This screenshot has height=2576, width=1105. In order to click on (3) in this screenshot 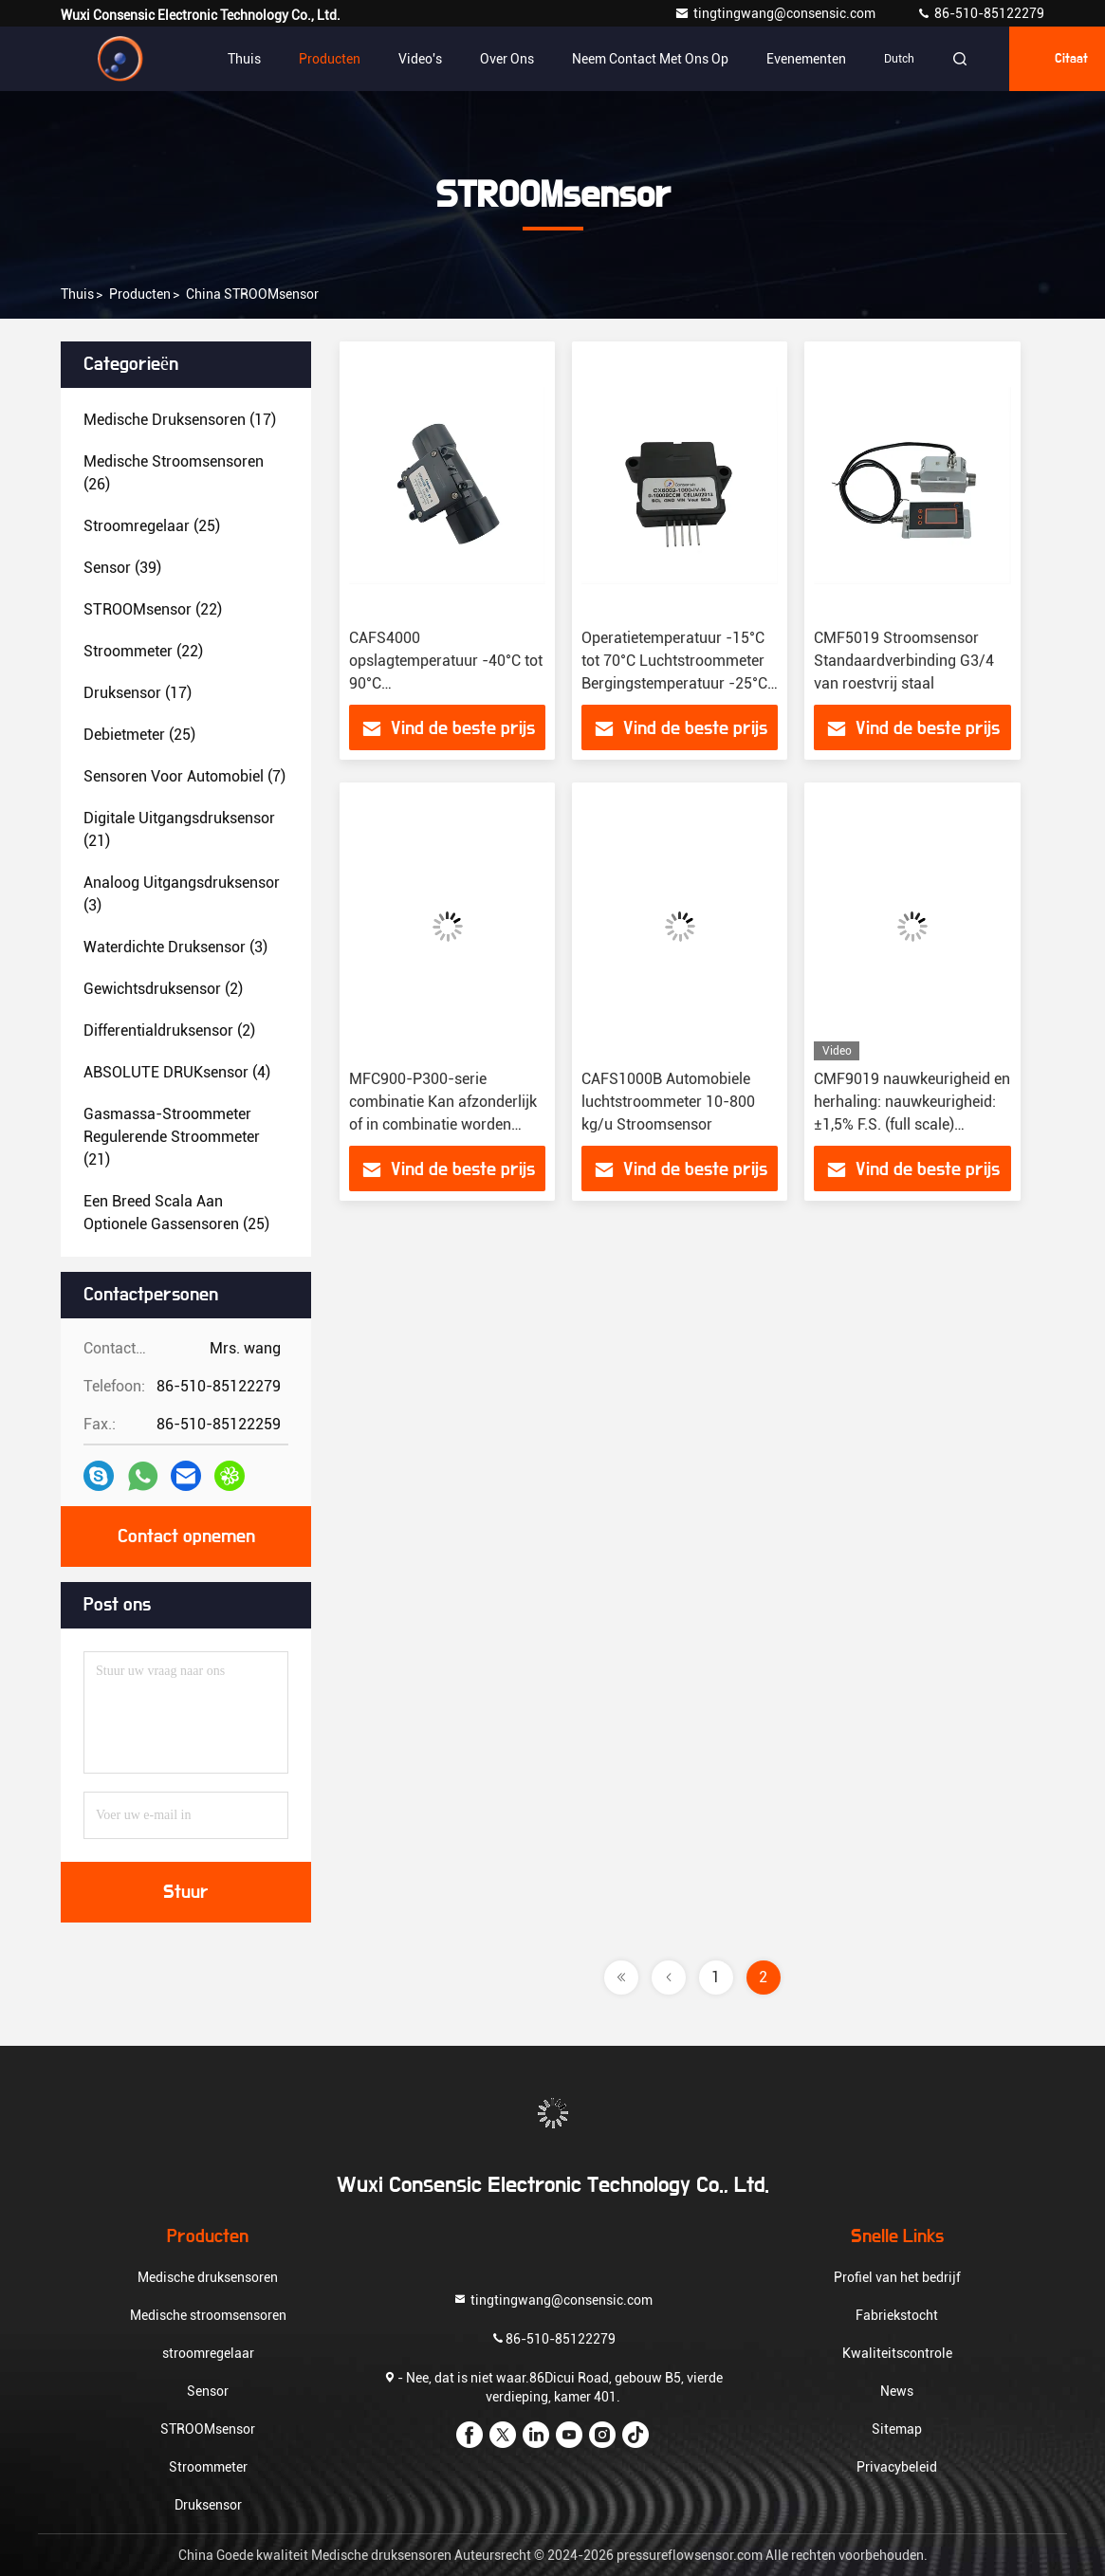, I will do `click(181, 894)`.